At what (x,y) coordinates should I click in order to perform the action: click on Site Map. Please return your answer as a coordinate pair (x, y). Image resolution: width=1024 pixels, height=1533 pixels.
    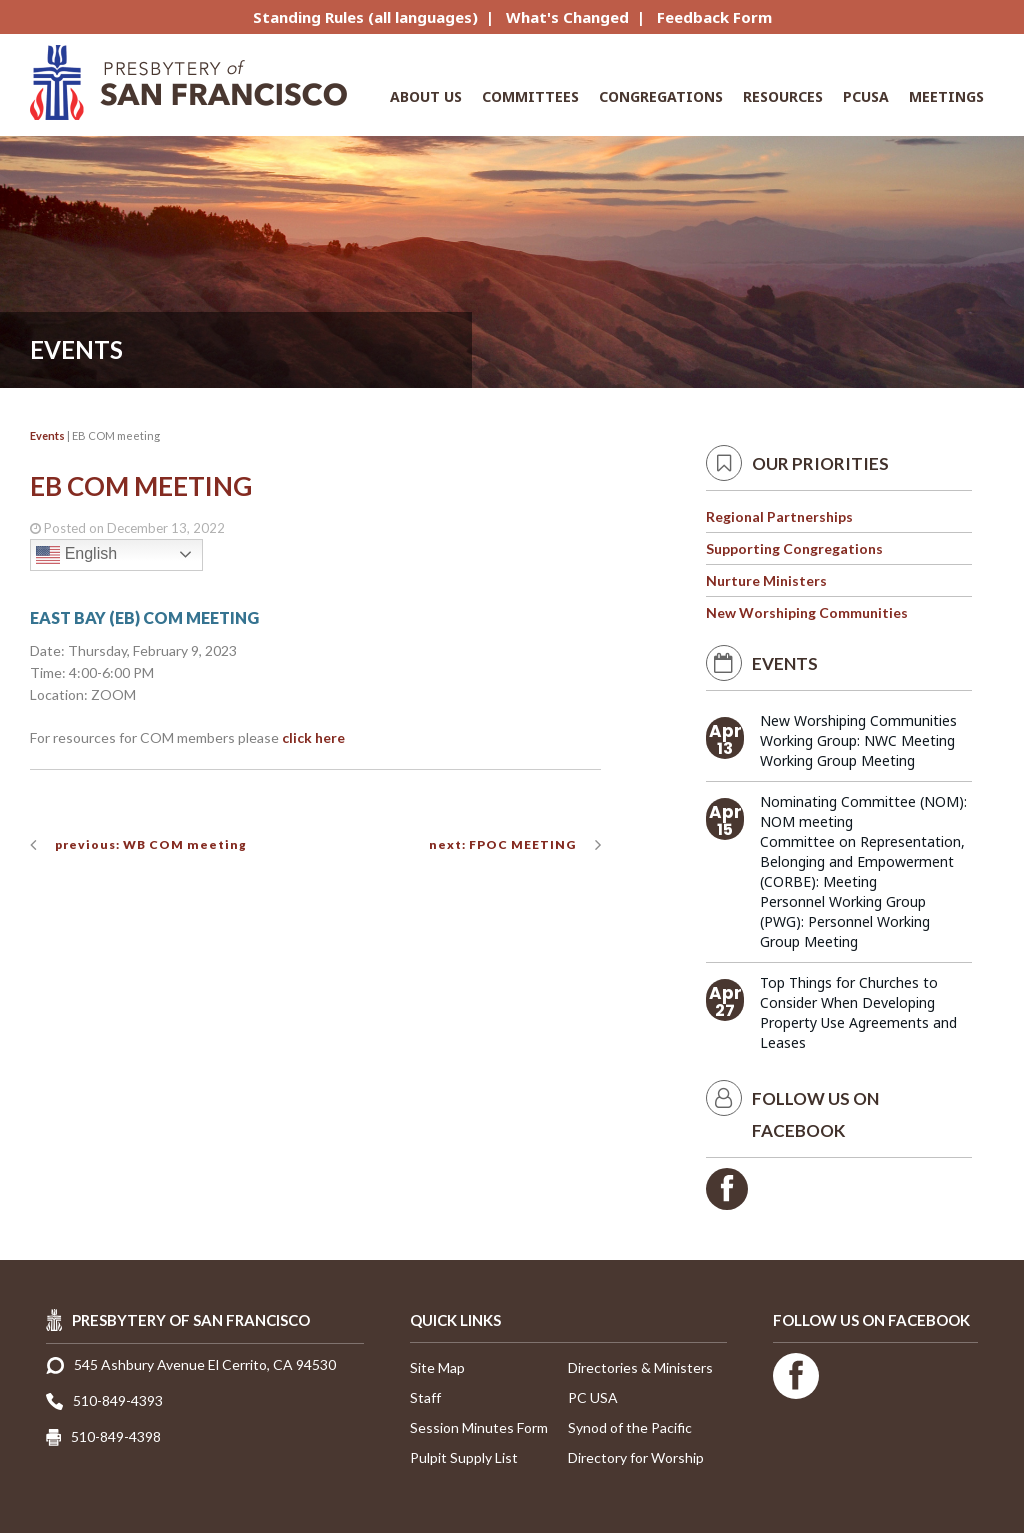
    Looking at the image, I should click on (437, 1367).